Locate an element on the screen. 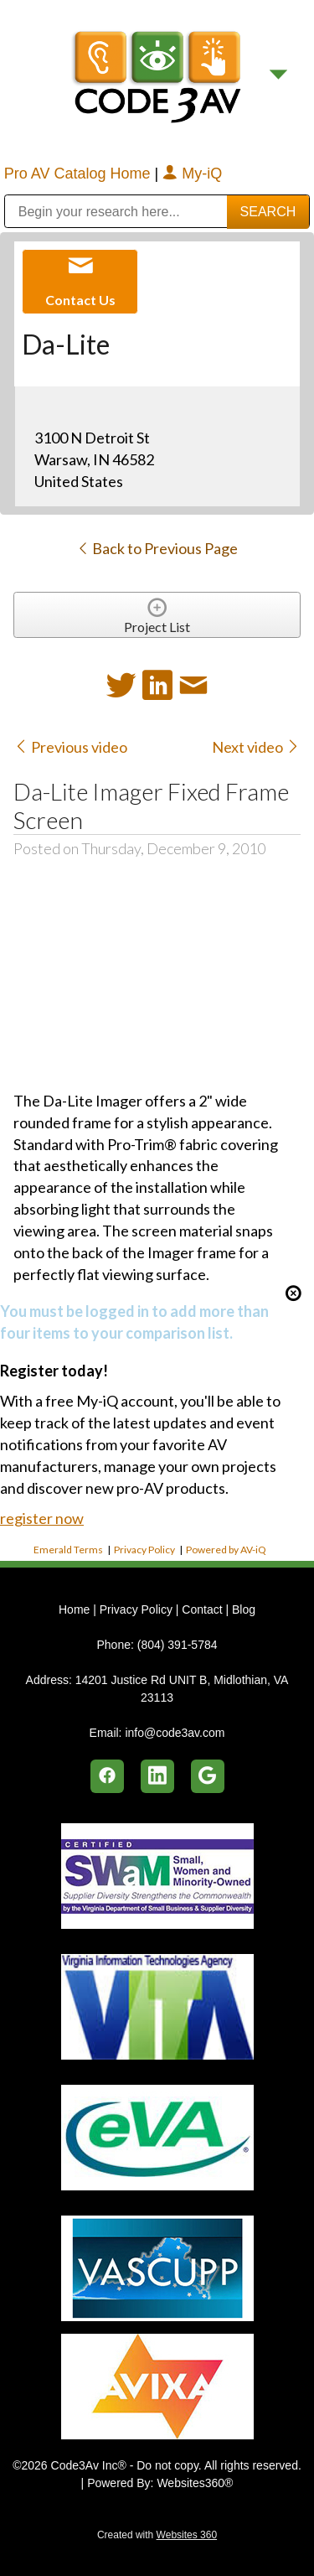 This screenshot has height=2576, width=314. Powered by AV-iQ is located at coordinates (226, 1549).